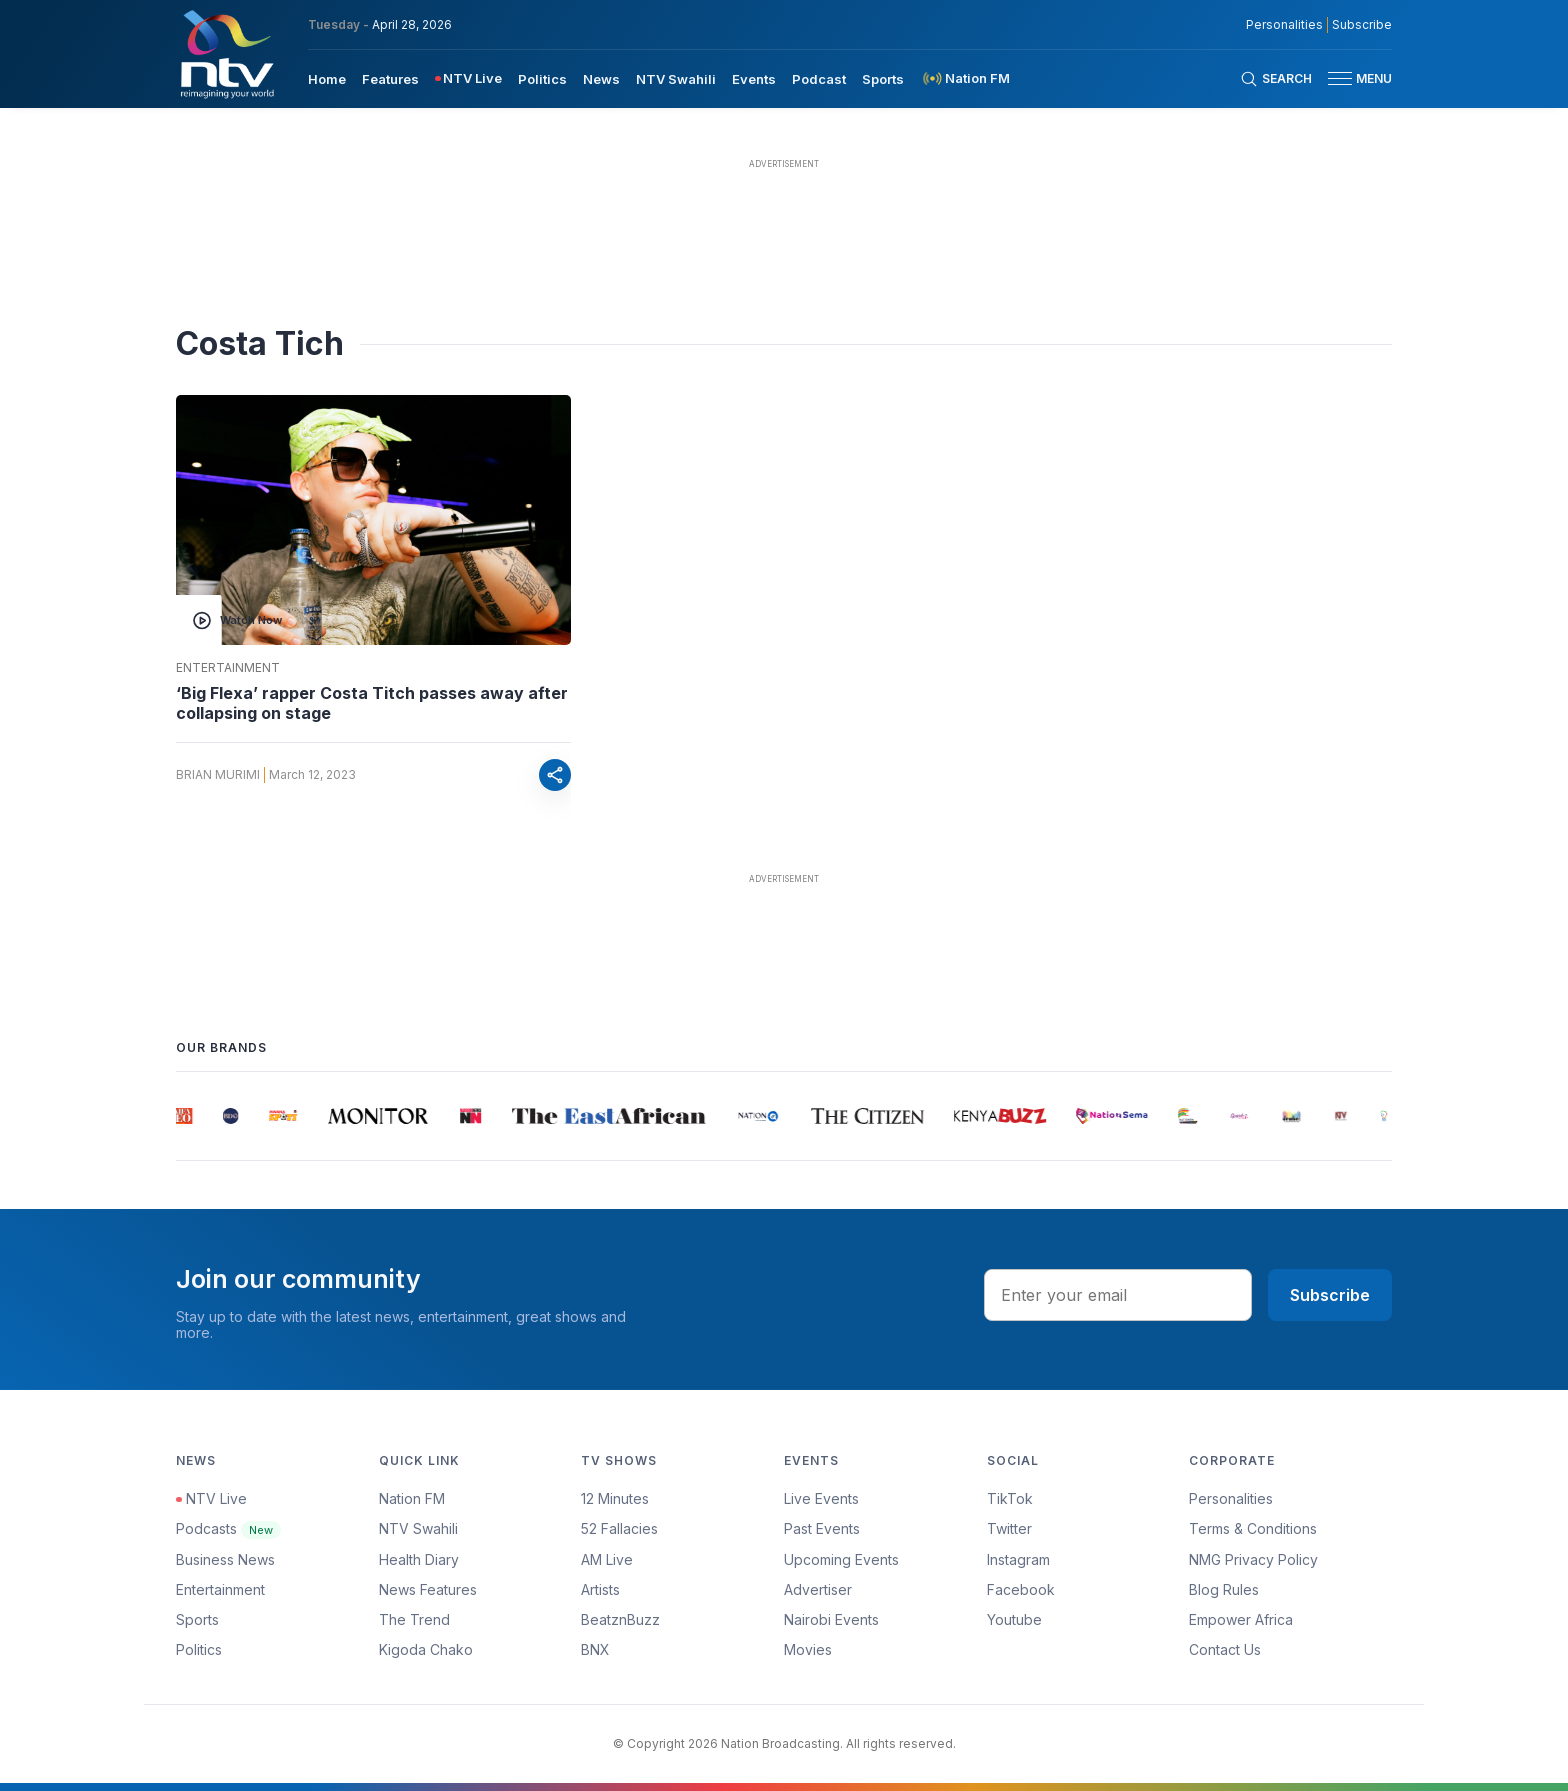 The height and width of the screenshot is (1791, 1568). What do you see at coordinates (620, 1619) in the screenshot?
I see `BeatznBuzz` at bounding box center [620, 1619].